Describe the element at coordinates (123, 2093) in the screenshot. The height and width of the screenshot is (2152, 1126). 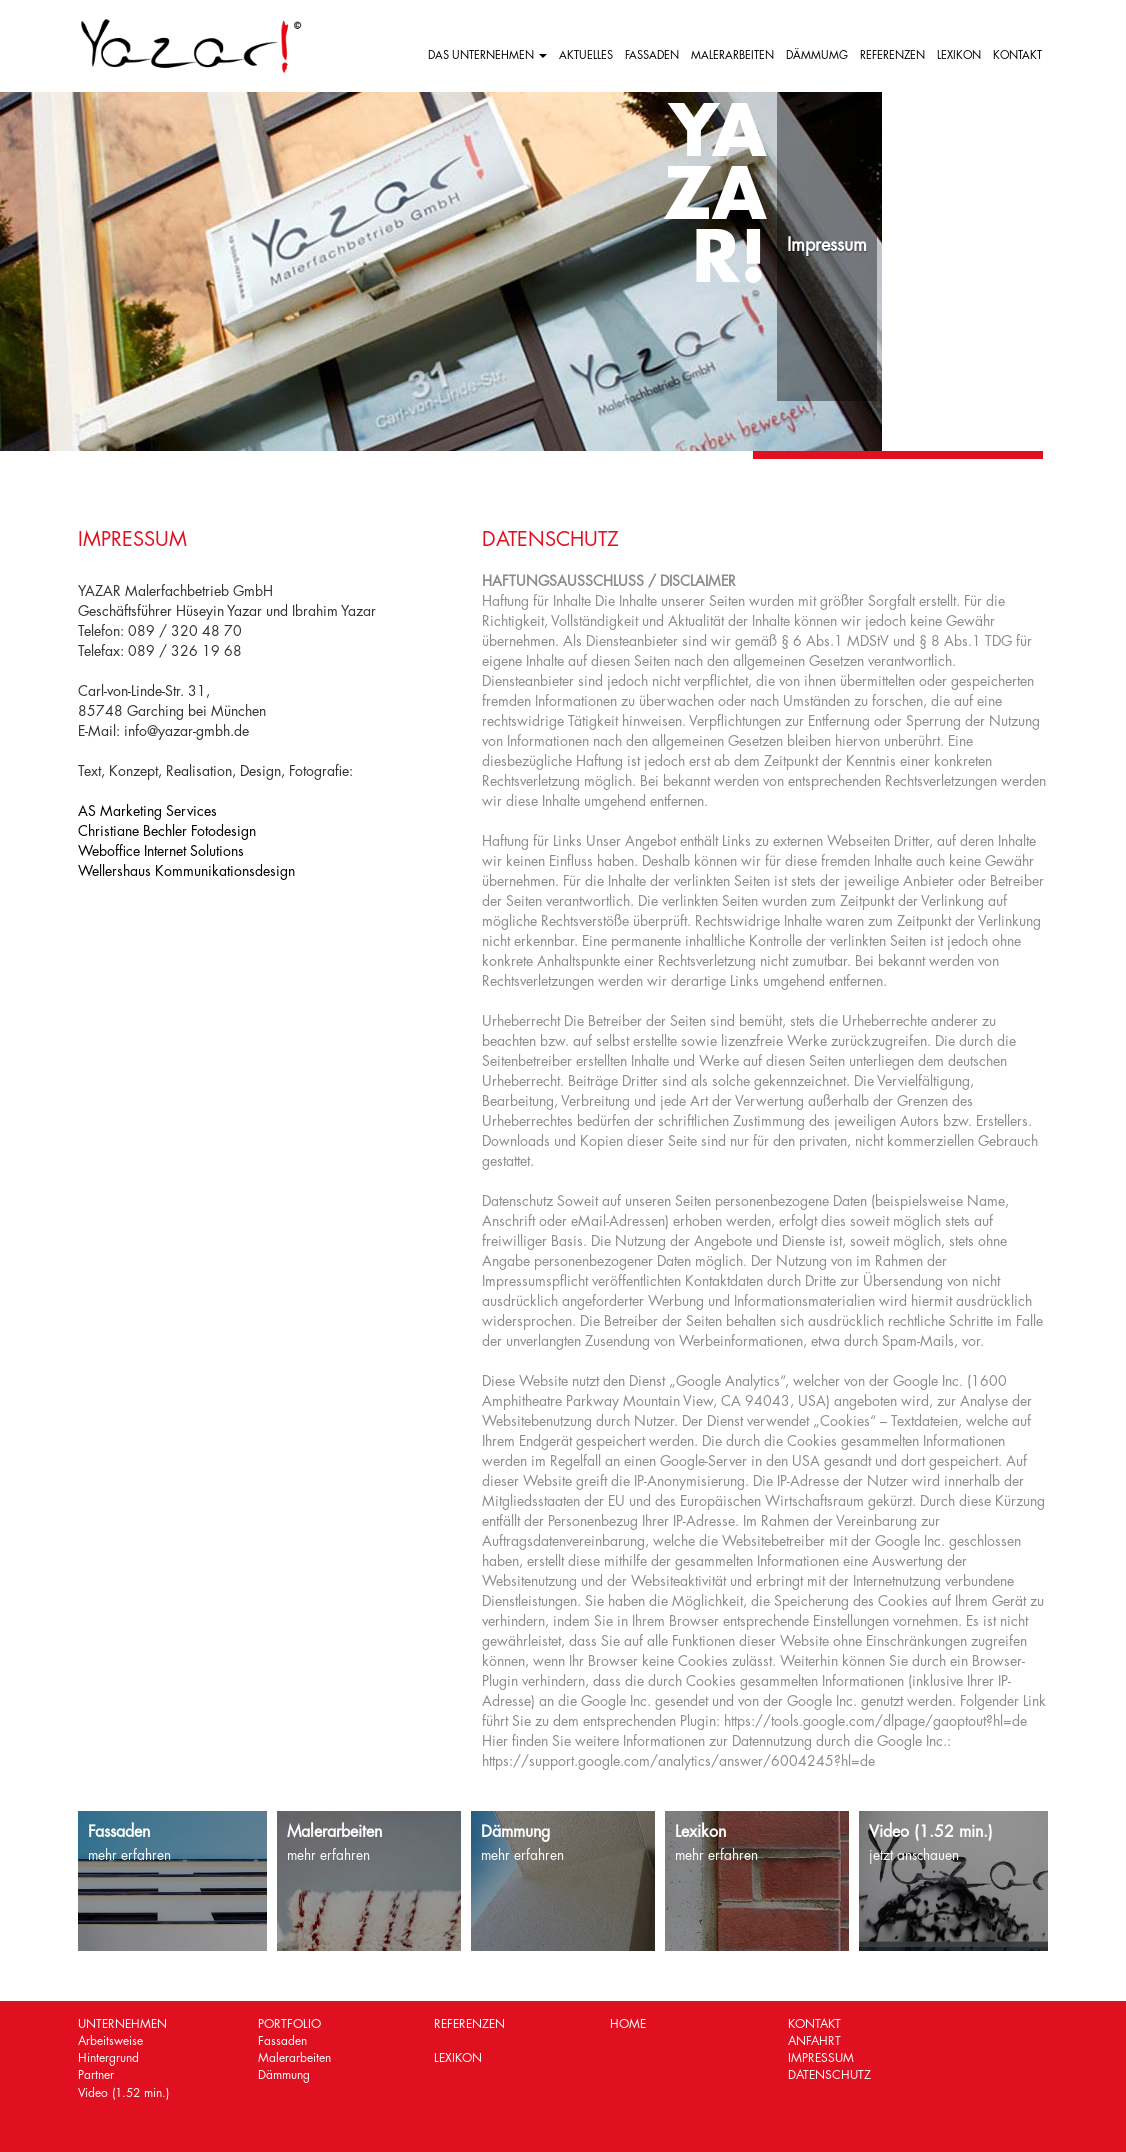
I see `Video (1.52 min.)` at that location.